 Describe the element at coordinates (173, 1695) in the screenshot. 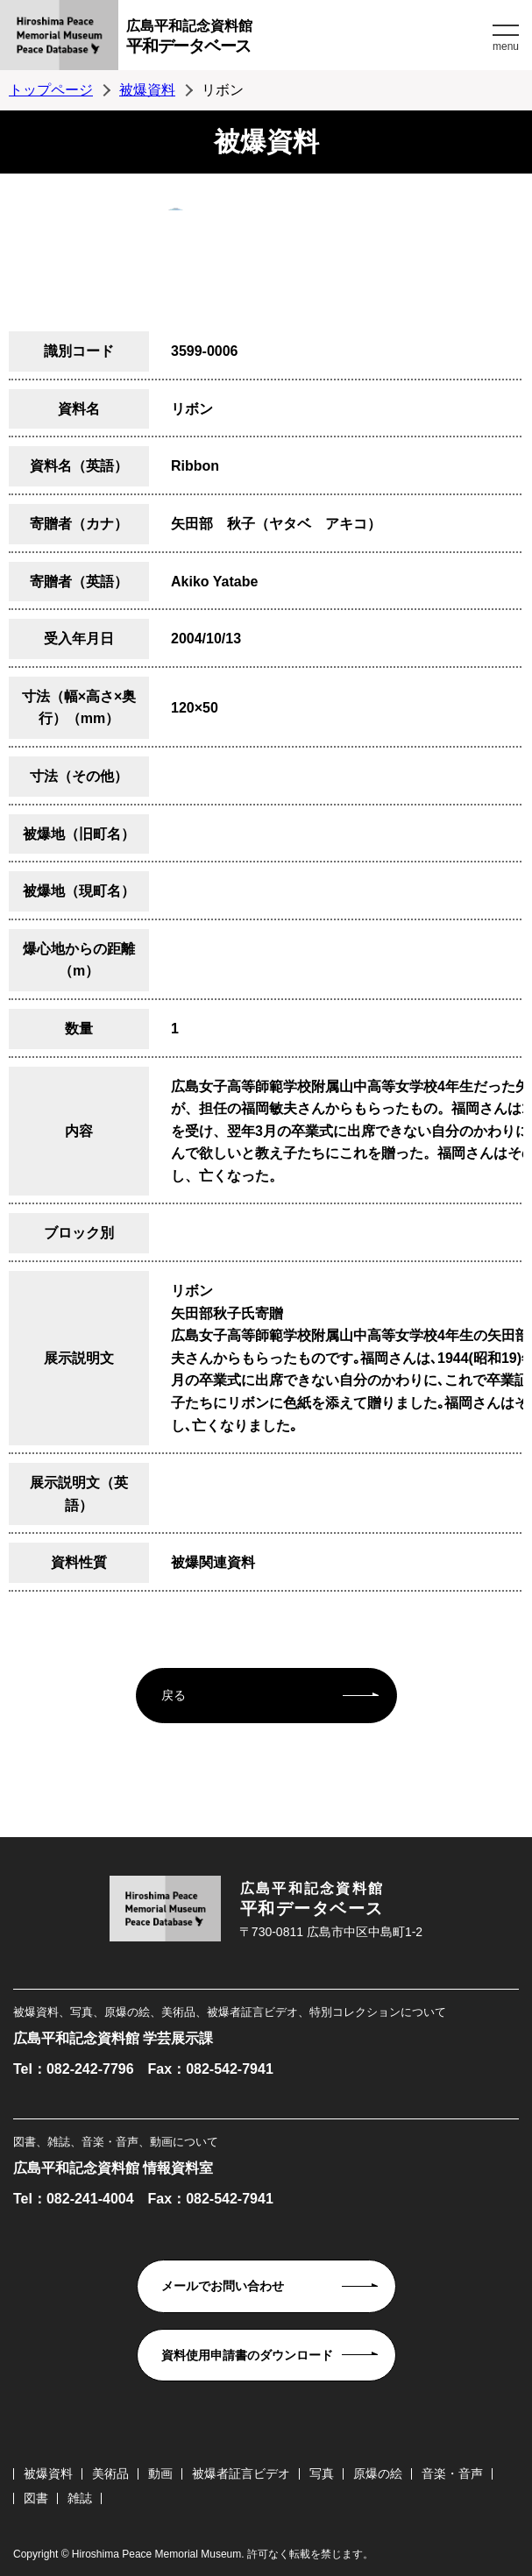

I see `戻る` at that location.